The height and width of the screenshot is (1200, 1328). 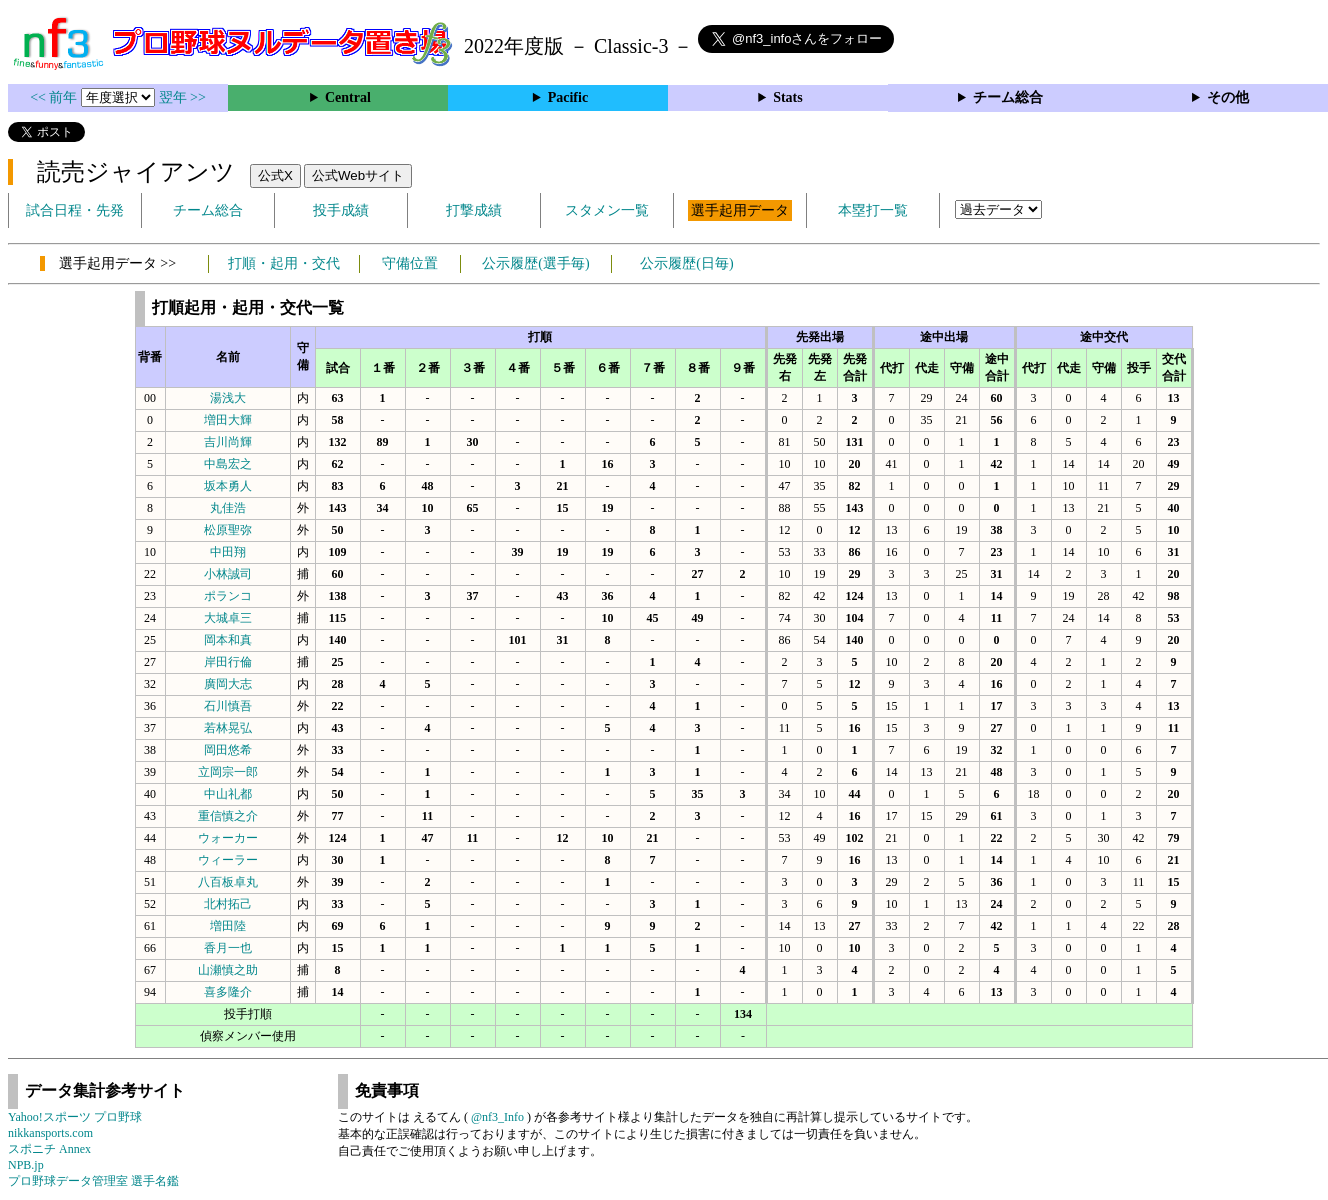 What do you see at coordinates (607, 210) in the screenshot?
I see `スタメン一覧` at bounding box center [607, 210].